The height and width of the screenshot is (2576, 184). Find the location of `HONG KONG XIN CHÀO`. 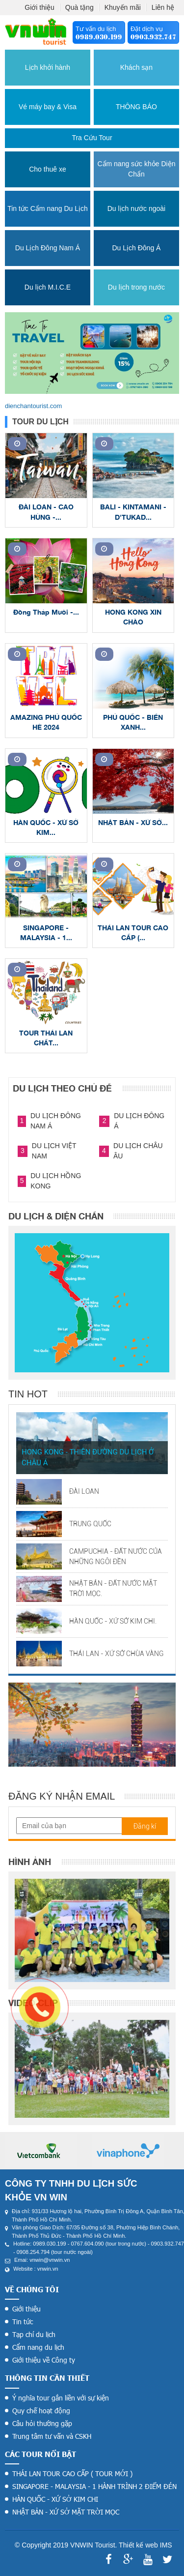

HONG KONG XIN CHÀO is located at coordinates (133, 617).